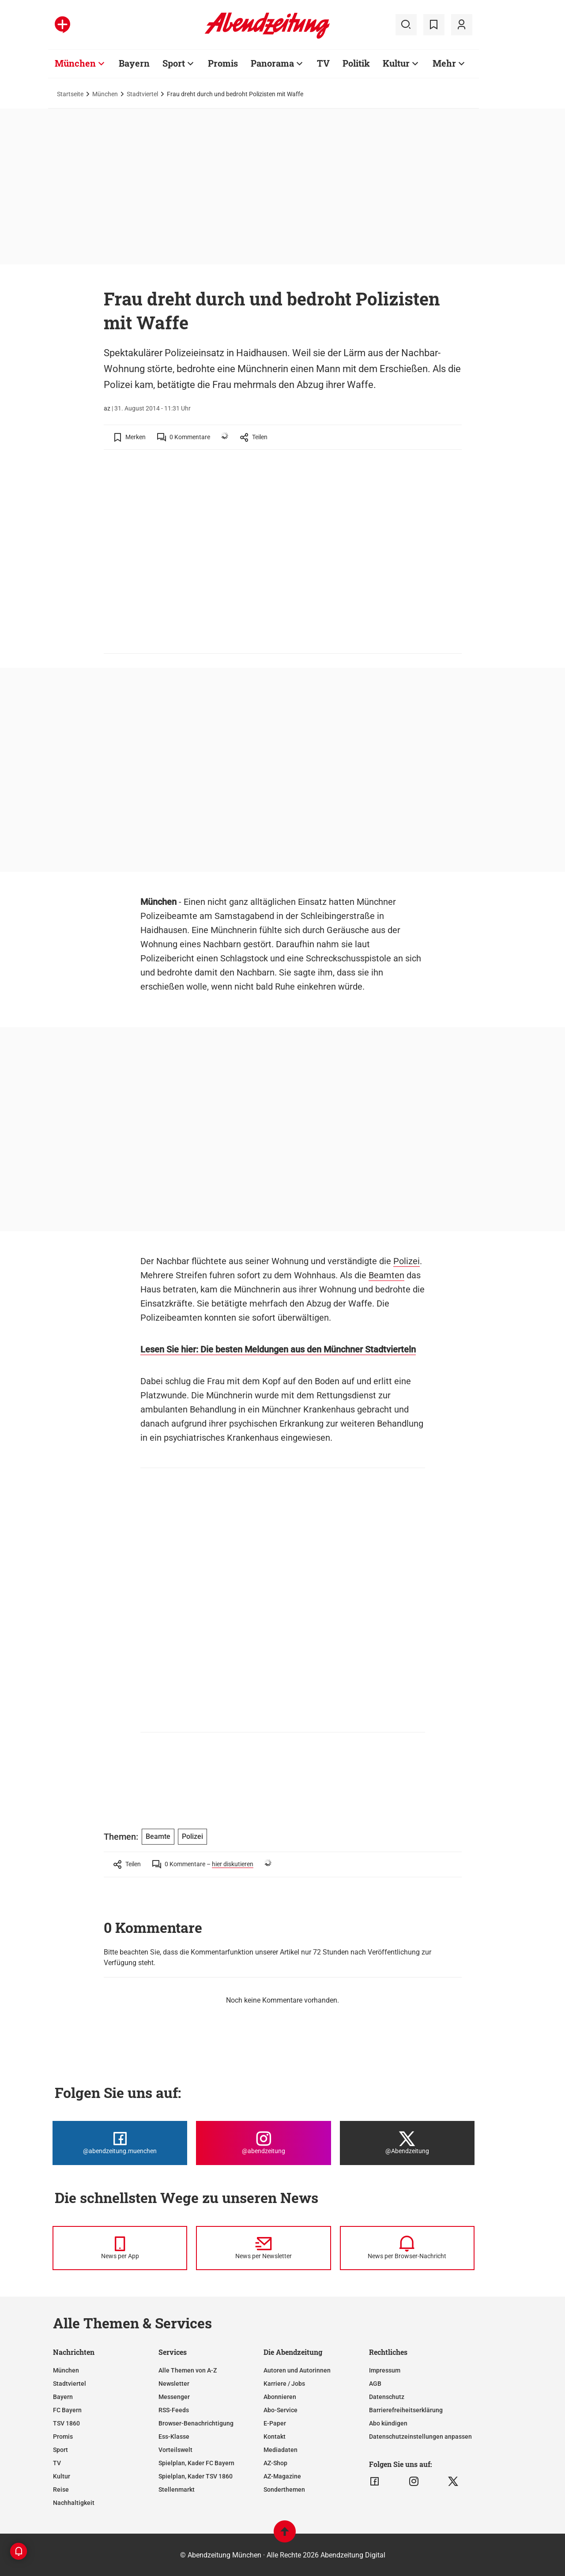  I want to click on TV, so click(57, 2463).